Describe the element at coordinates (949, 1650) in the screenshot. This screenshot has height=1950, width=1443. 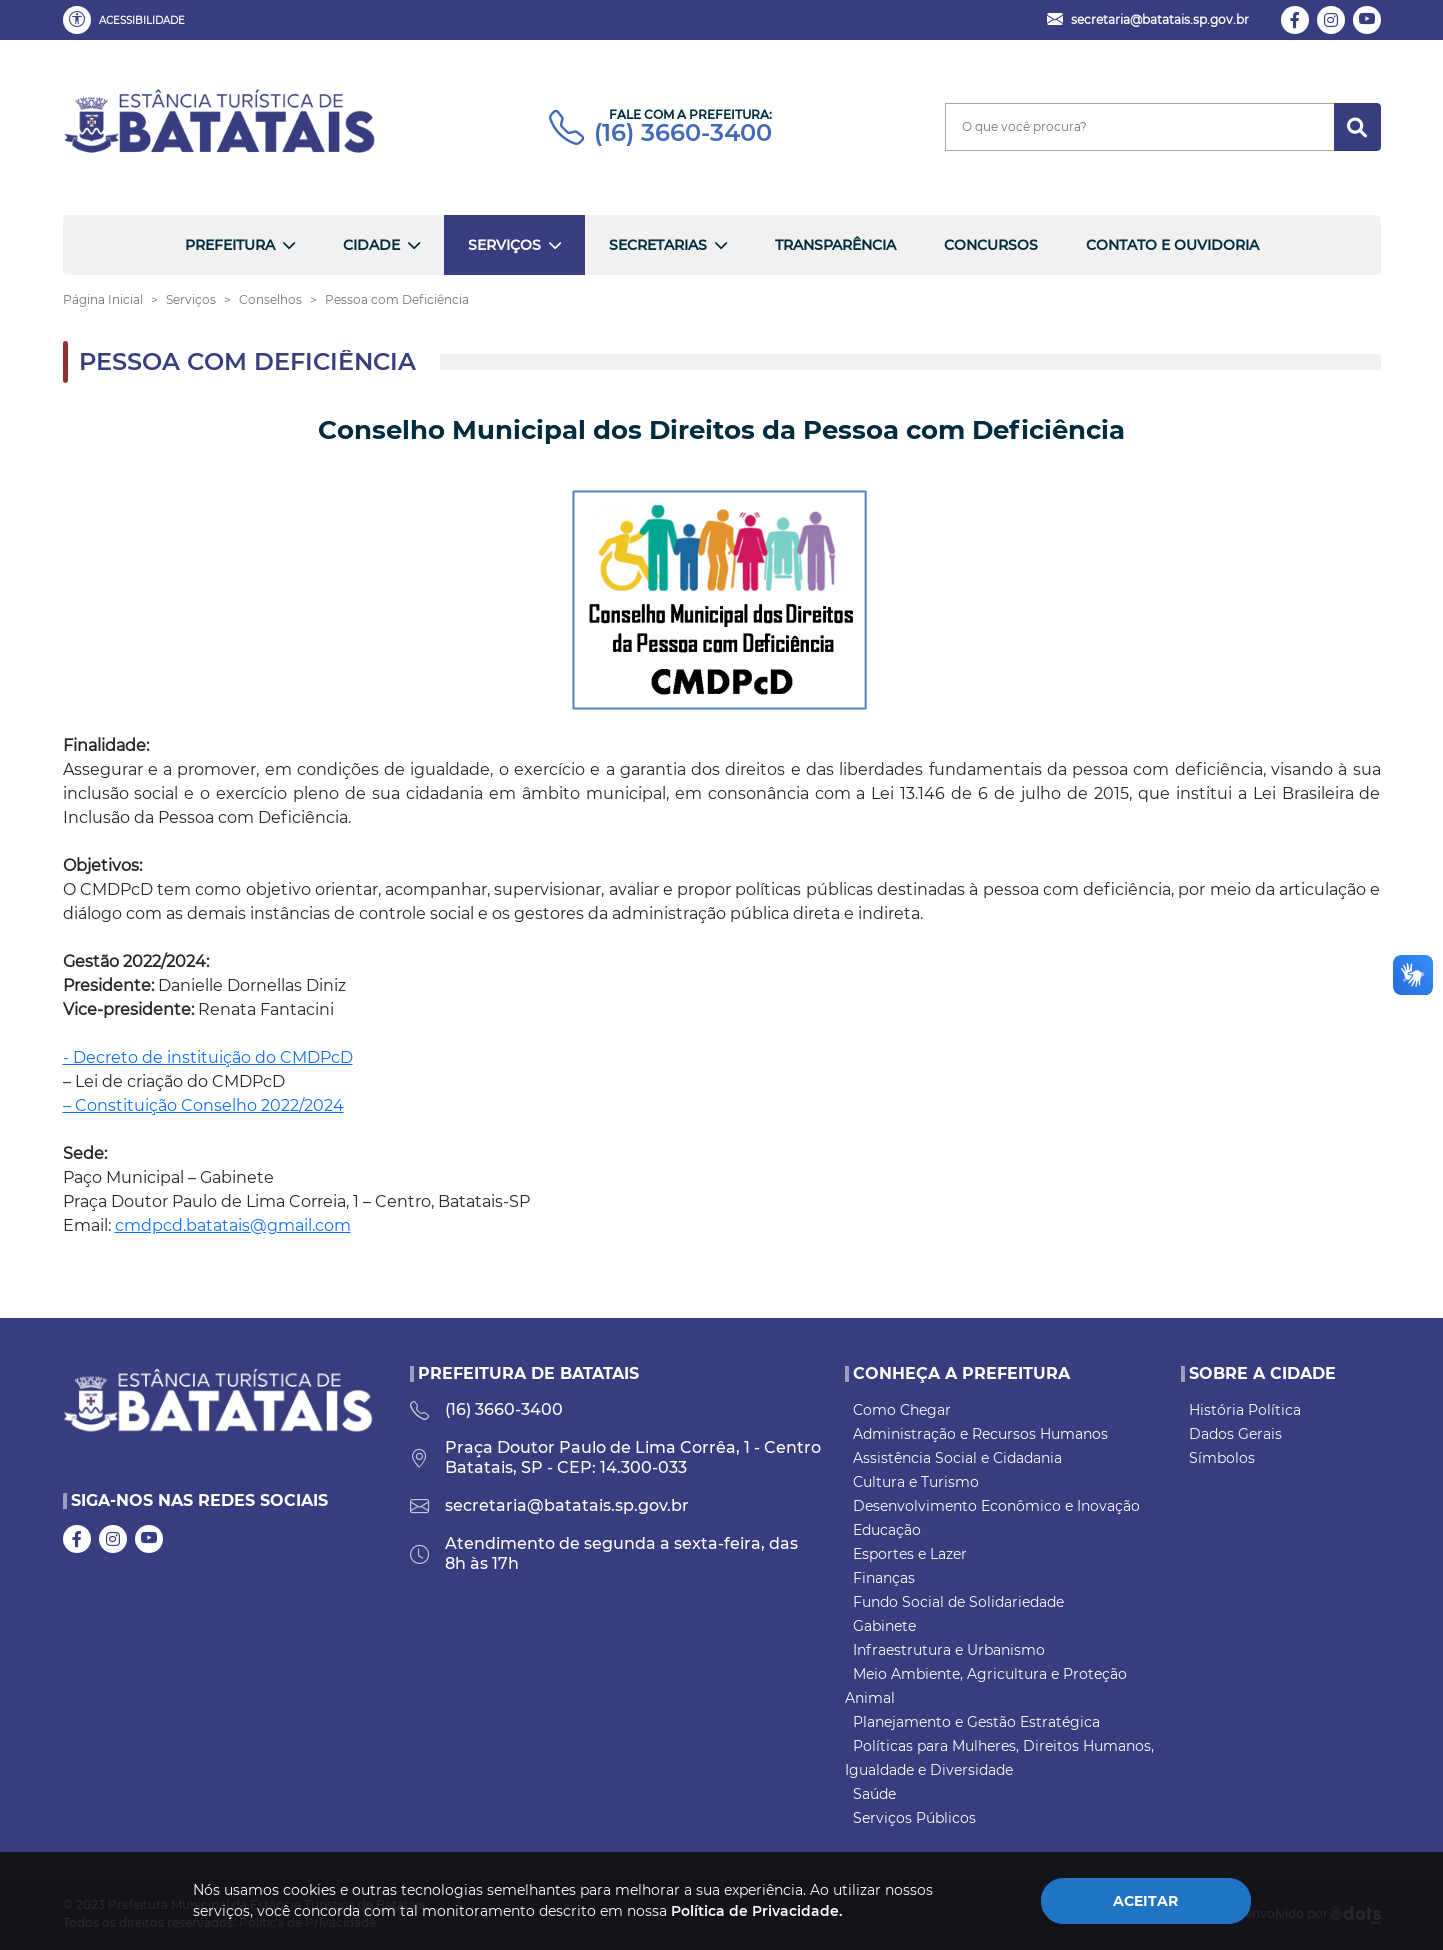
I see `Infraestrutura e Urbanismo` at that location.